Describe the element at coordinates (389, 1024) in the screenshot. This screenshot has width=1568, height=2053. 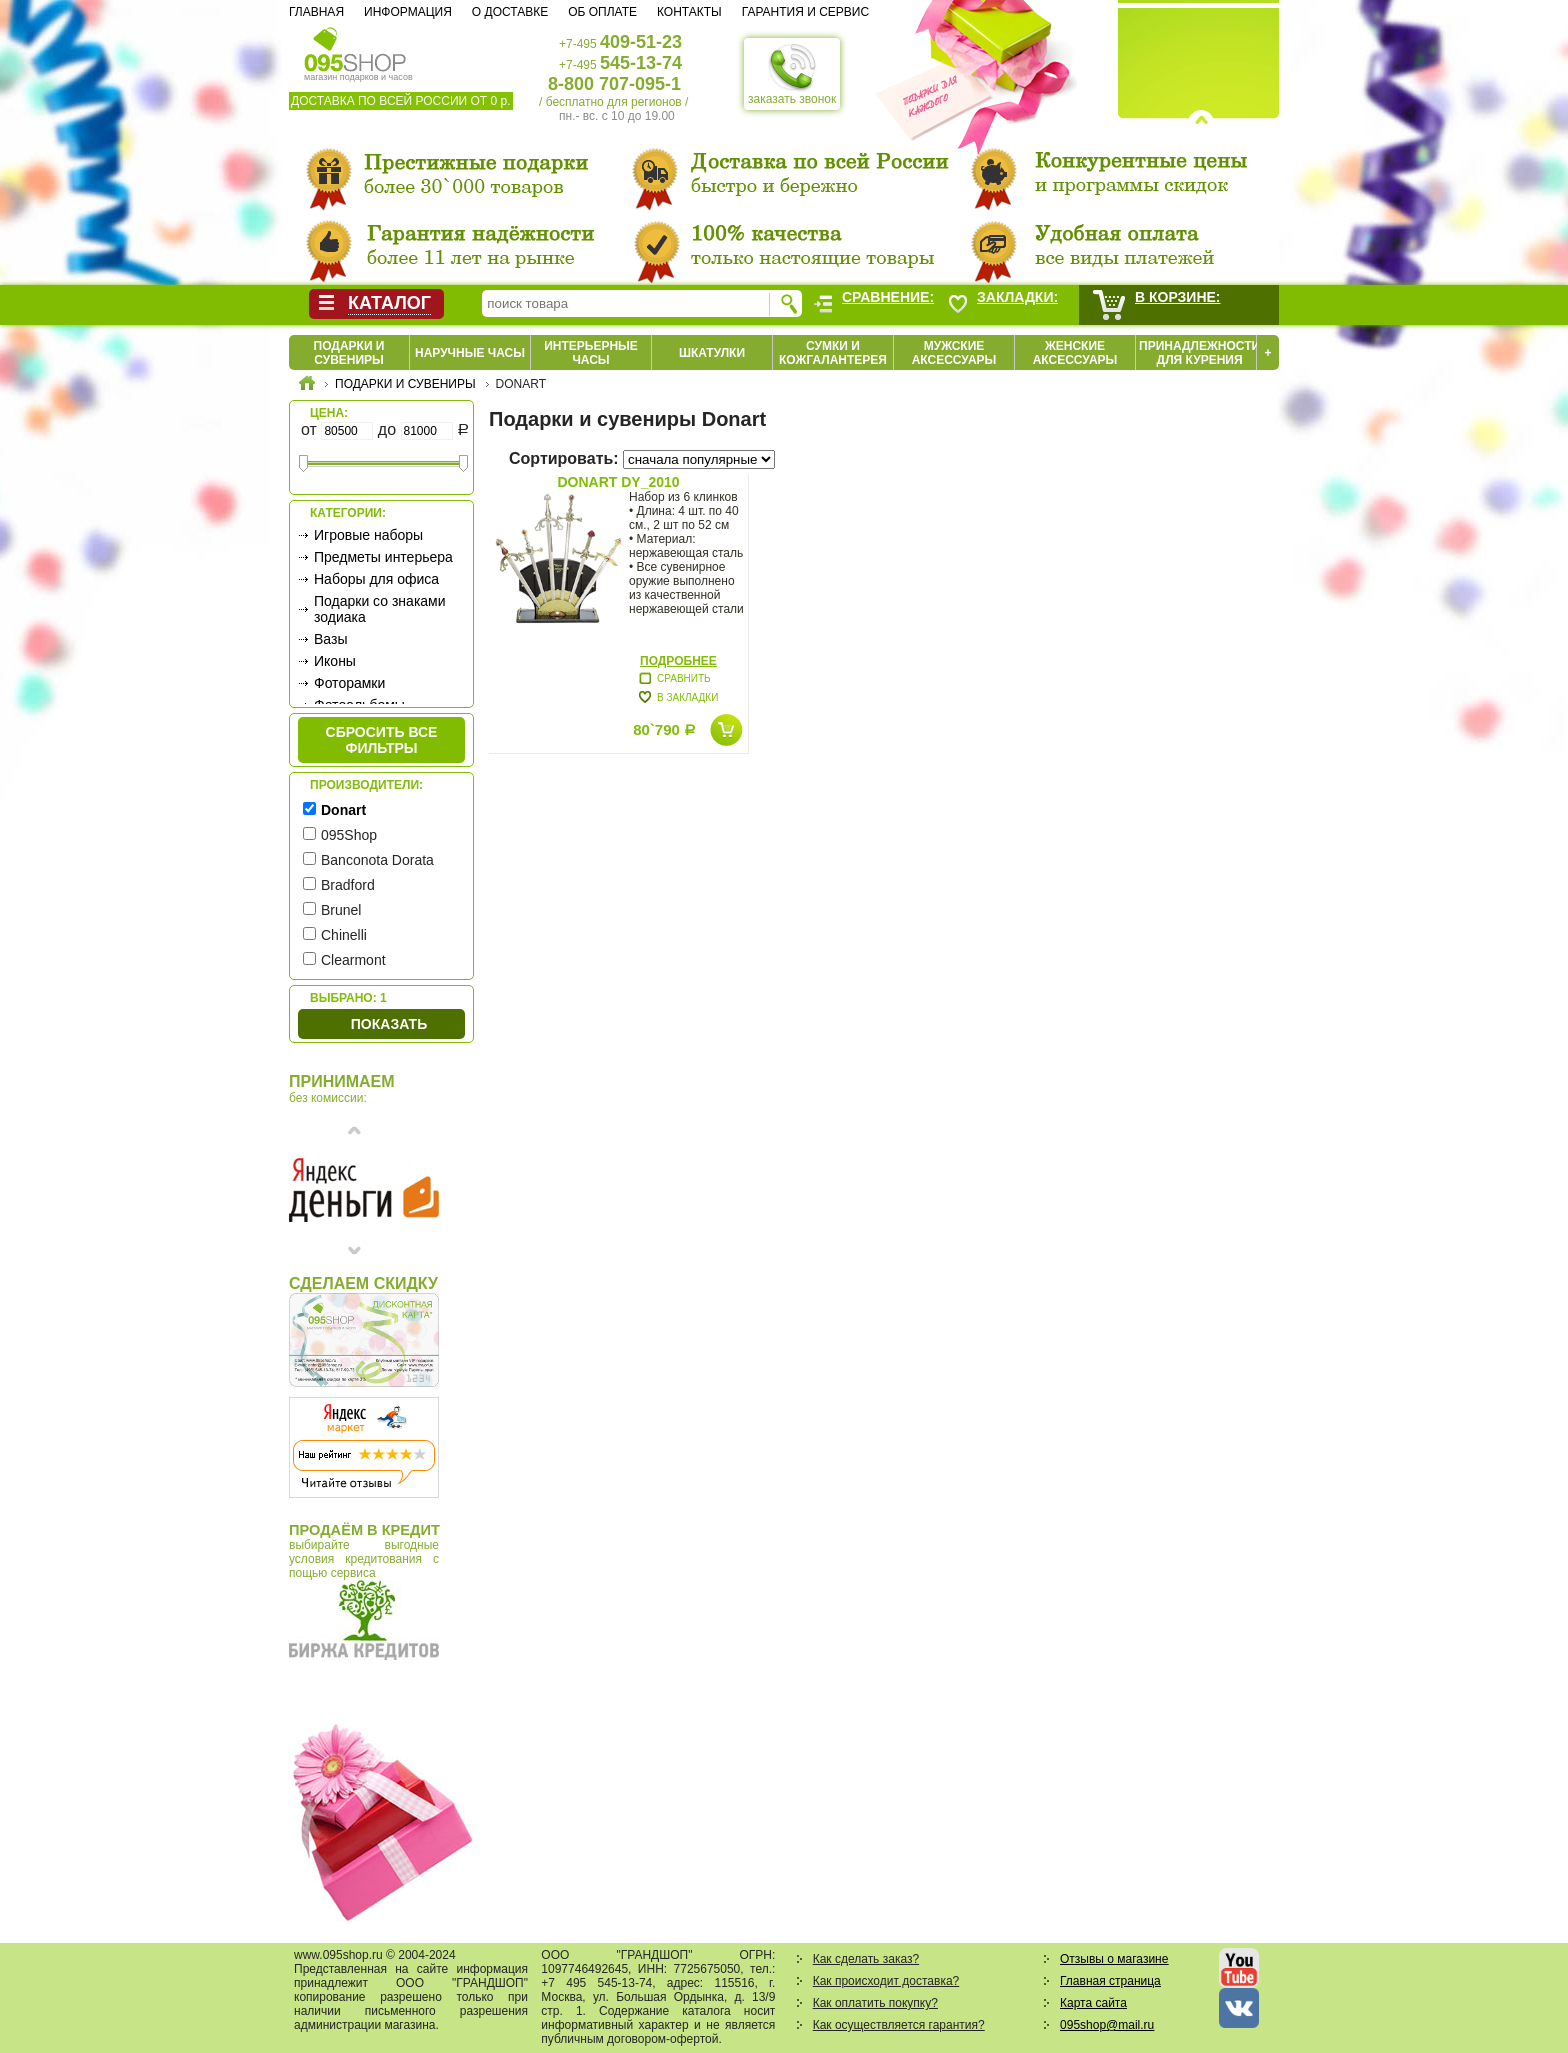
I see `Показать` at that location.